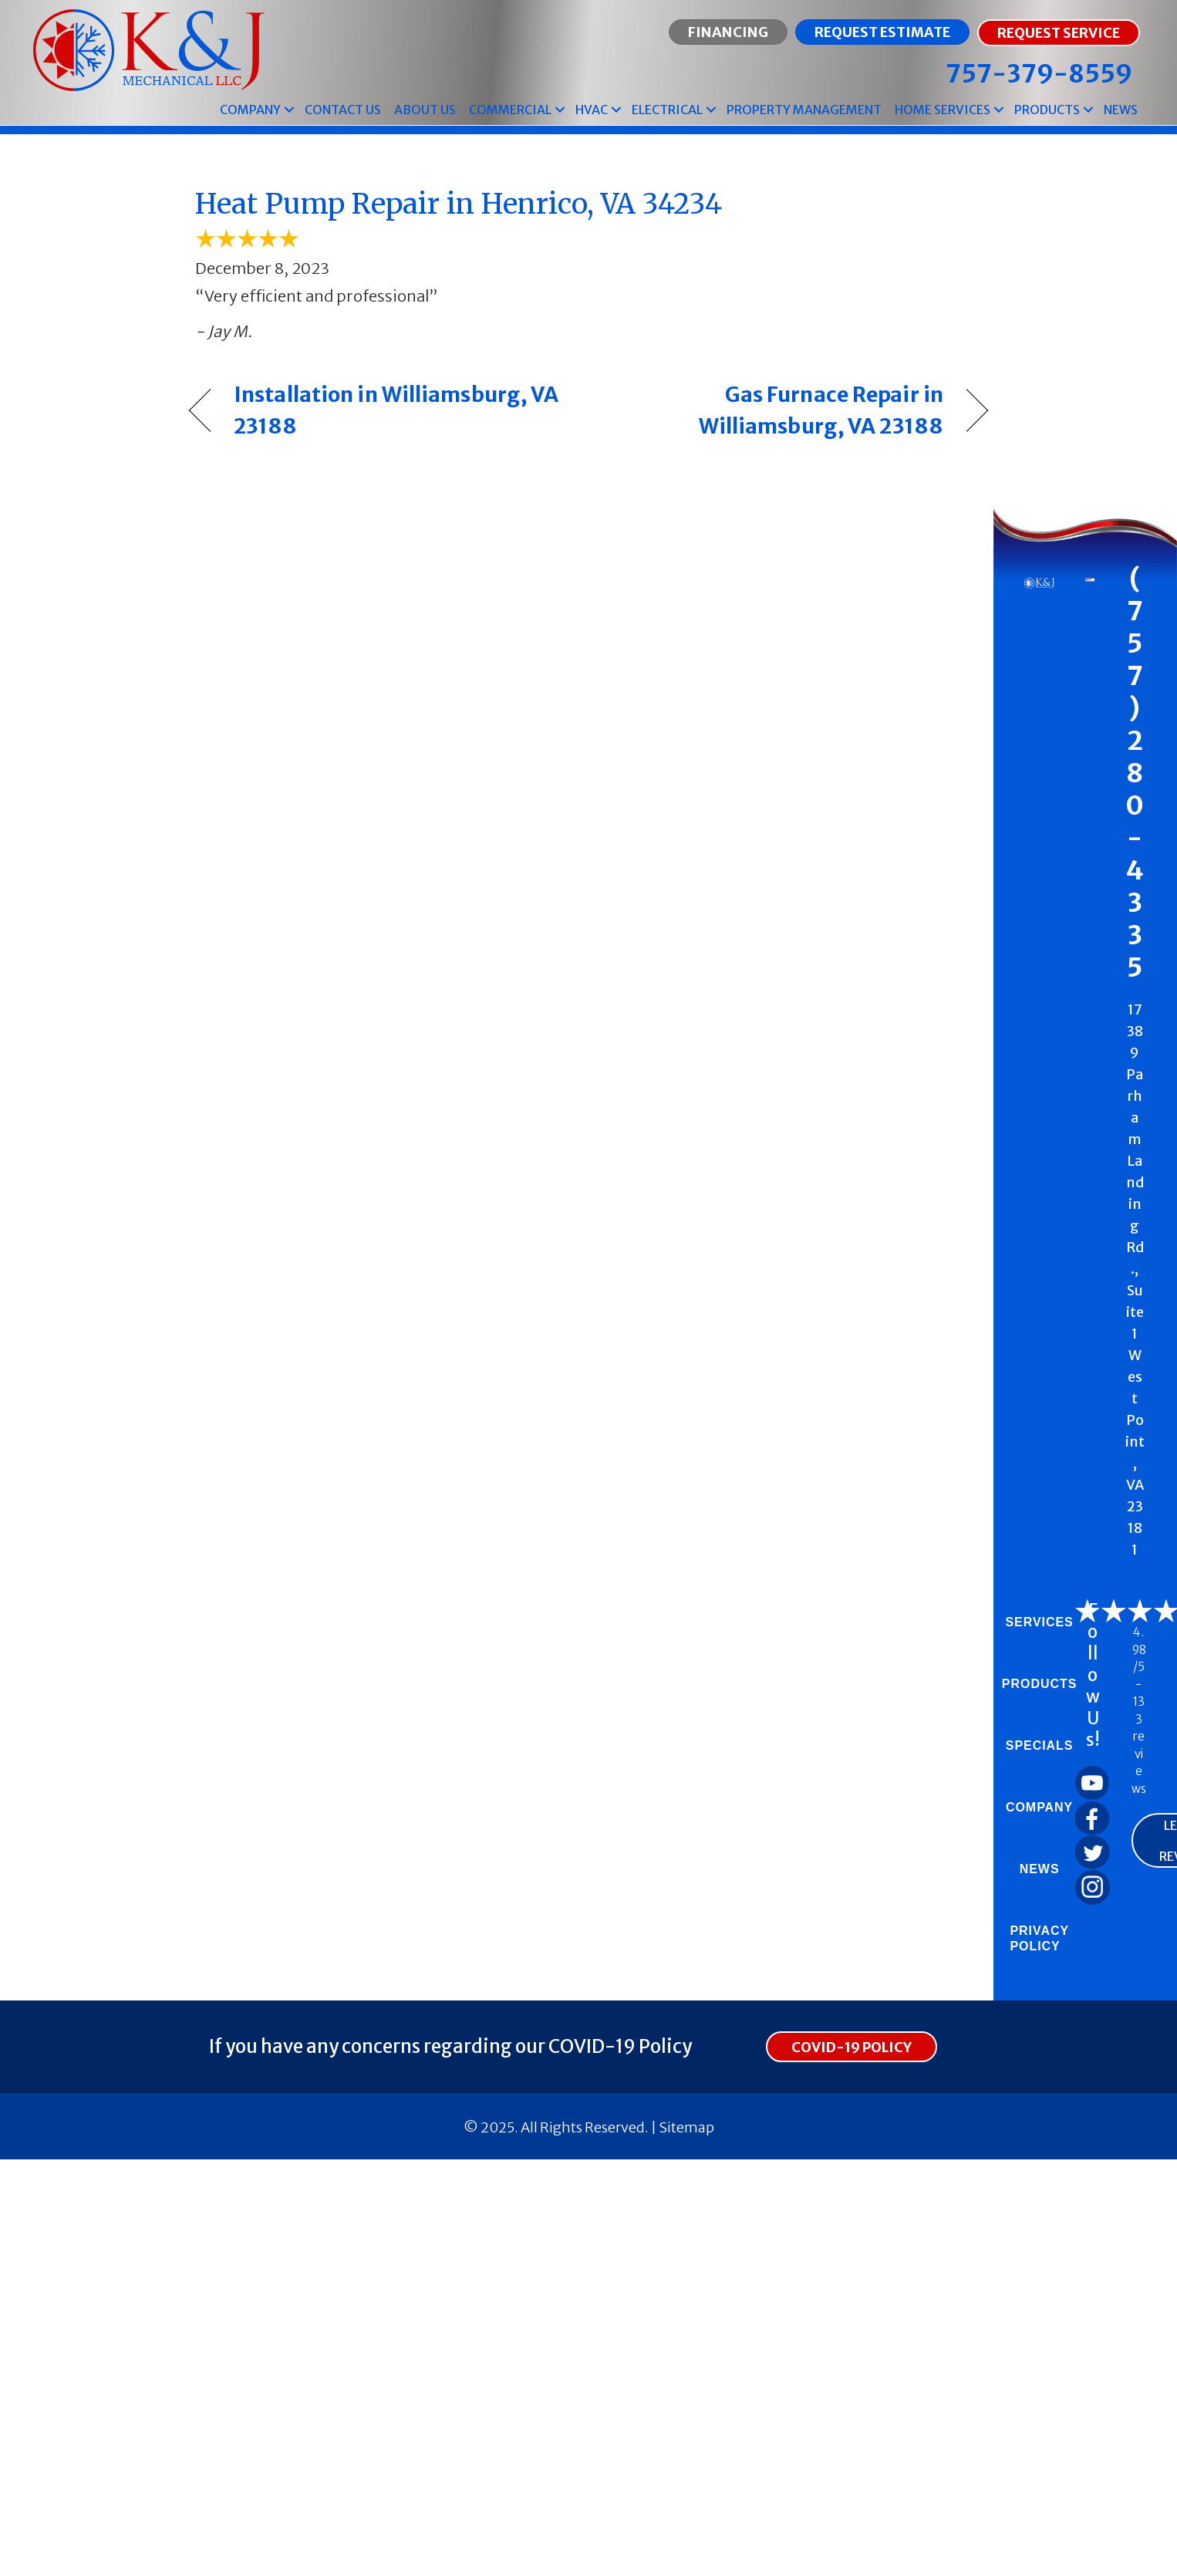 This screenshot has width=1177, height=2576. Describe the element at coordinates (396, 410) in the screenshot. I see `Installation in Williamsburg, VA 23188` at that location.